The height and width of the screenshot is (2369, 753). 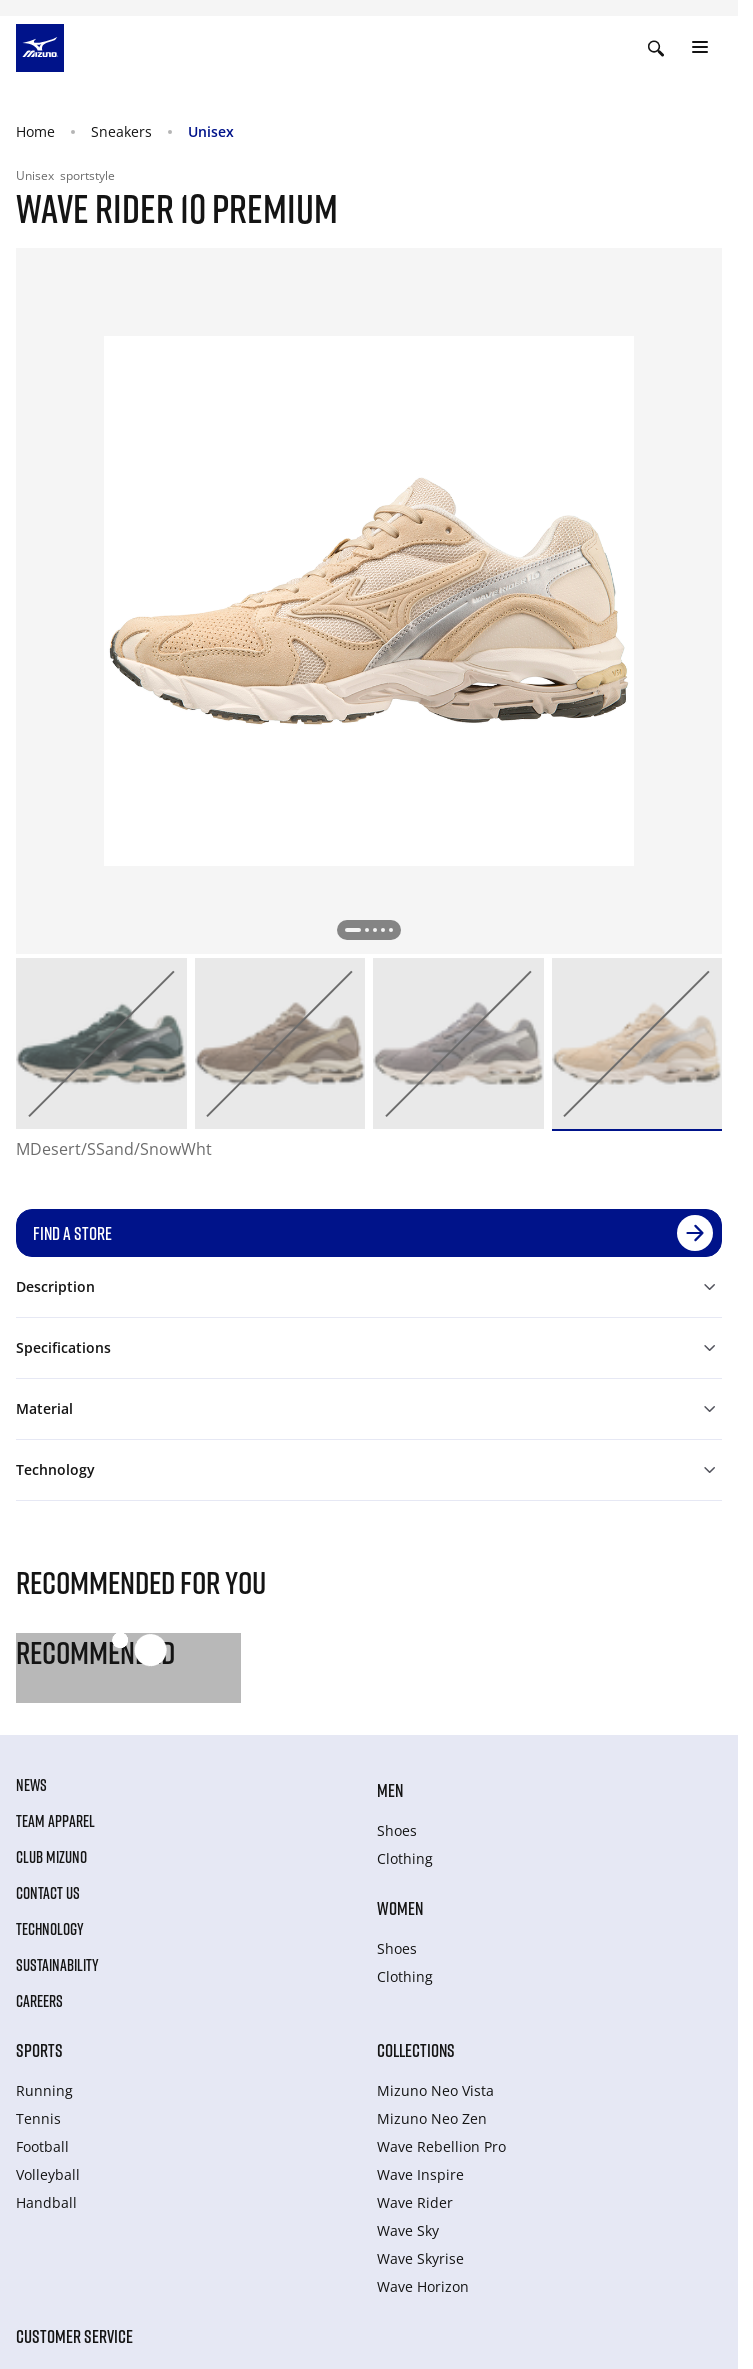 What do you see at coordinates (57, 1965) in the screenshot?
I see `Sustainability` at bounding box center [57, 1965].